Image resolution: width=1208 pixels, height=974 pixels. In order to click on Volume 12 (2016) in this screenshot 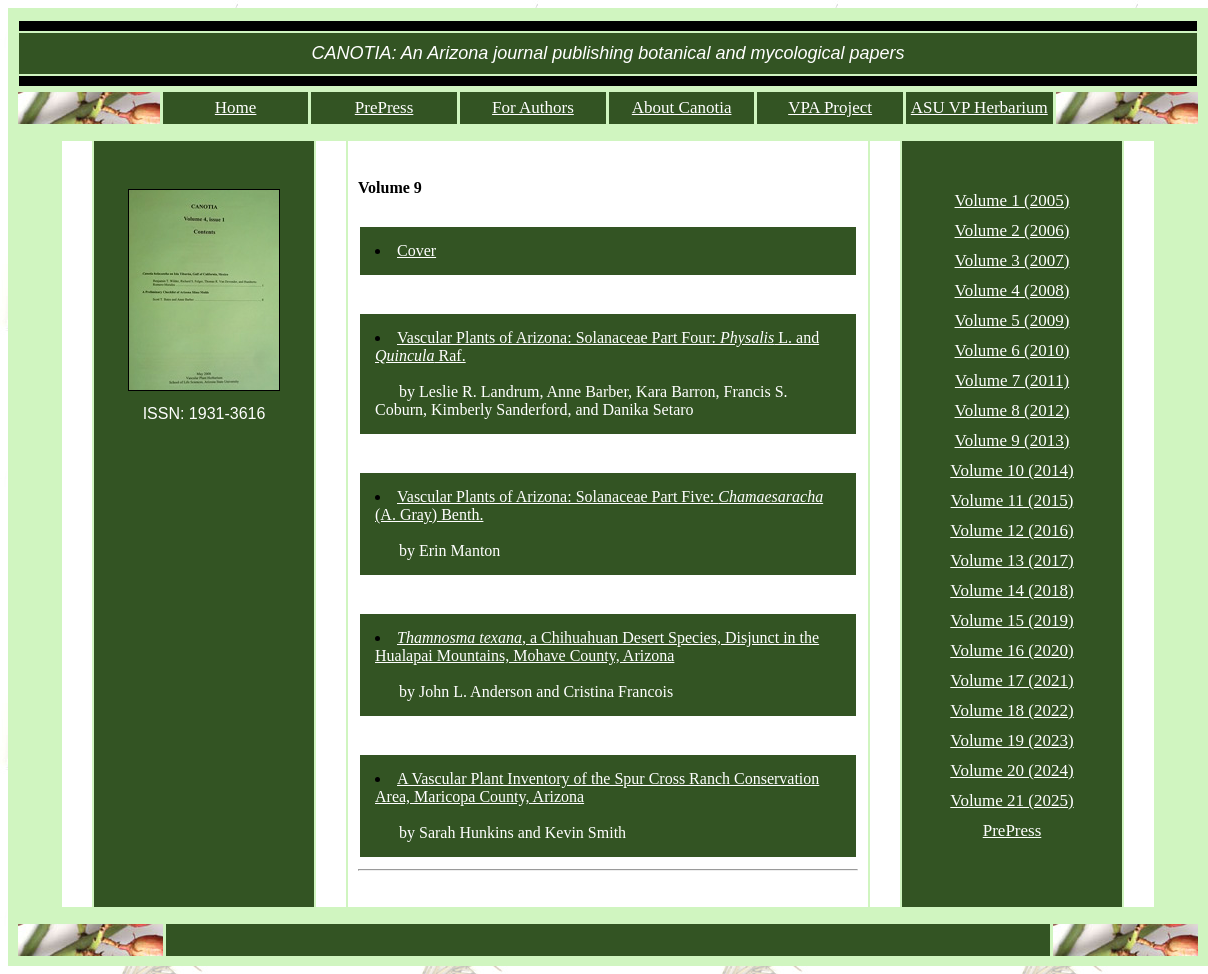, I will do `click(1011, 530)`.